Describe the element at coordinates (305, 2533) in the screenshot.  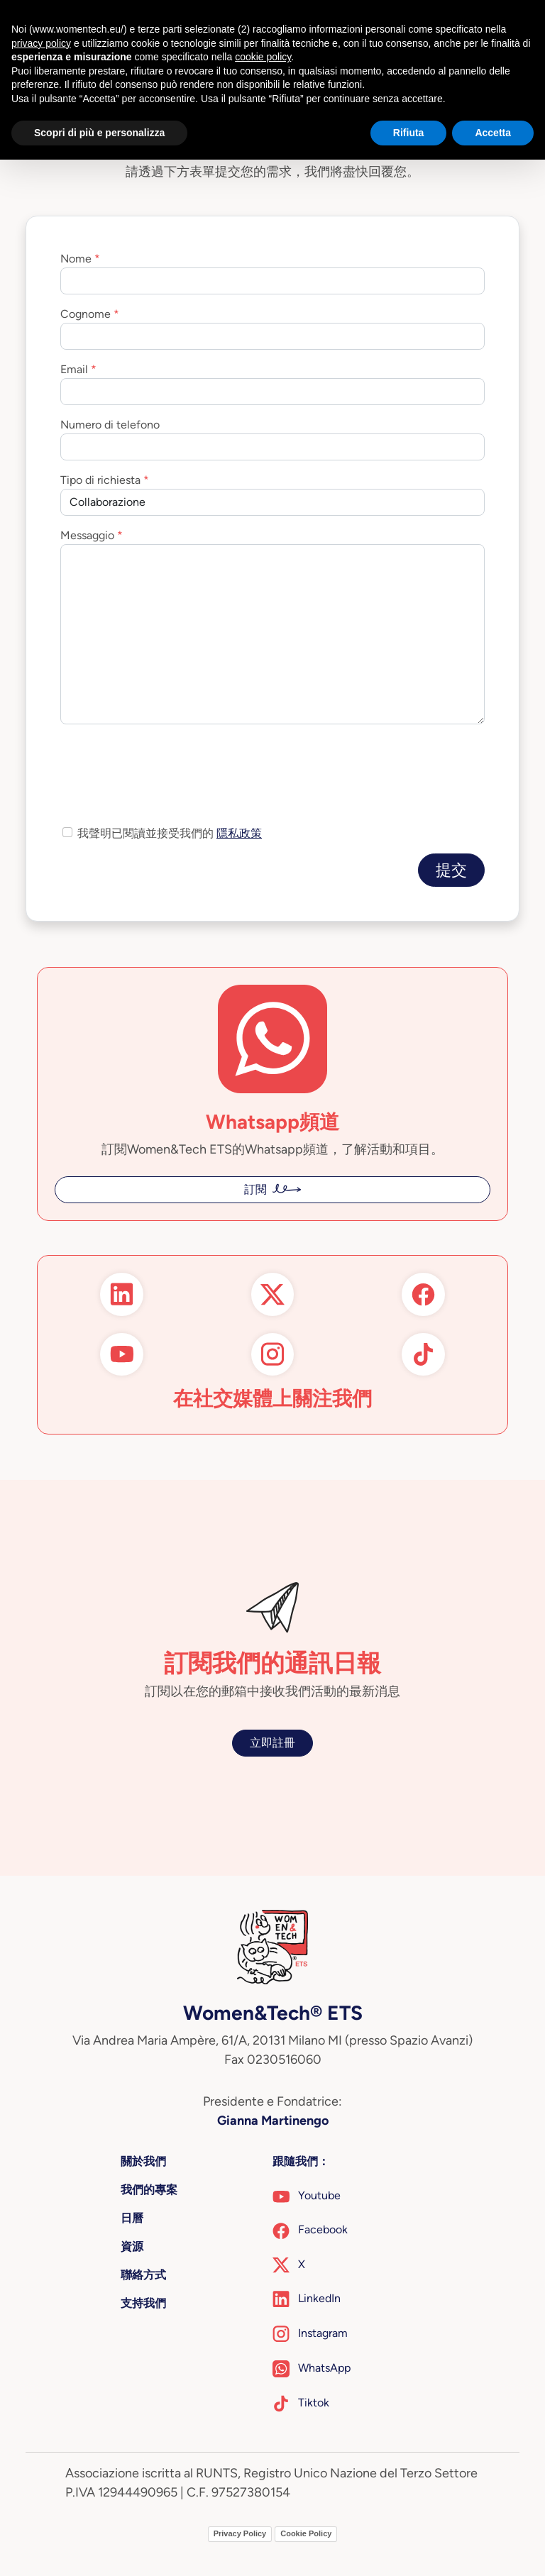
I see `Cookie Policy` at that location.